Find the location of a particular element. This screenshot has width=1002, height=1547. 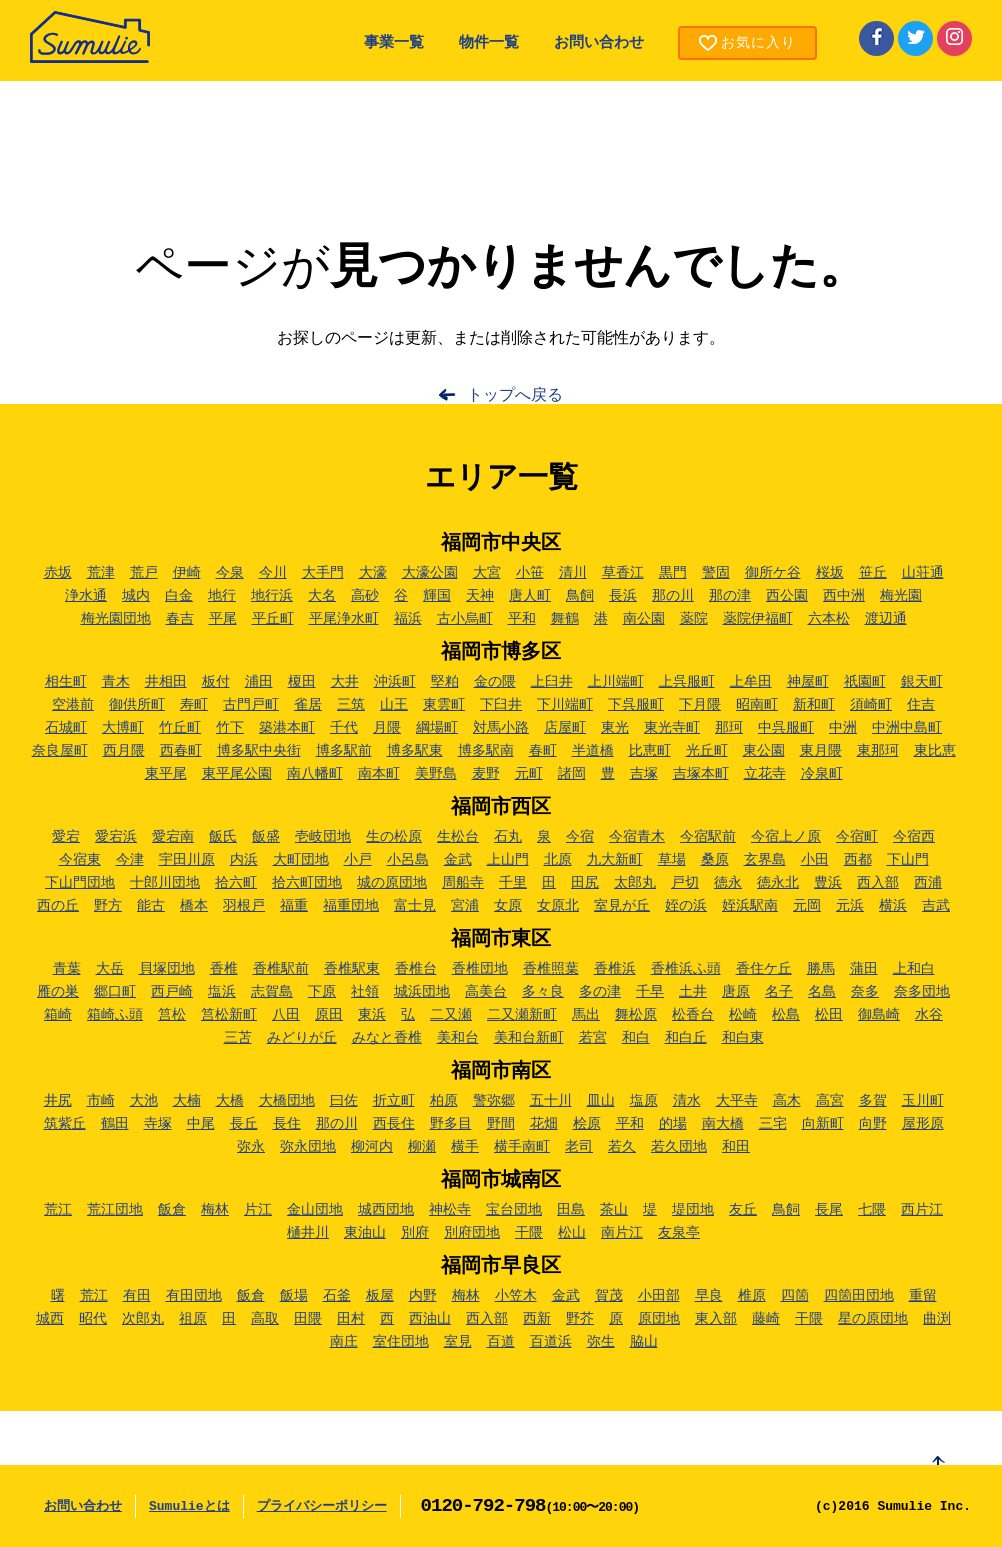

物件一覧 is located at coordinates (489, 43).